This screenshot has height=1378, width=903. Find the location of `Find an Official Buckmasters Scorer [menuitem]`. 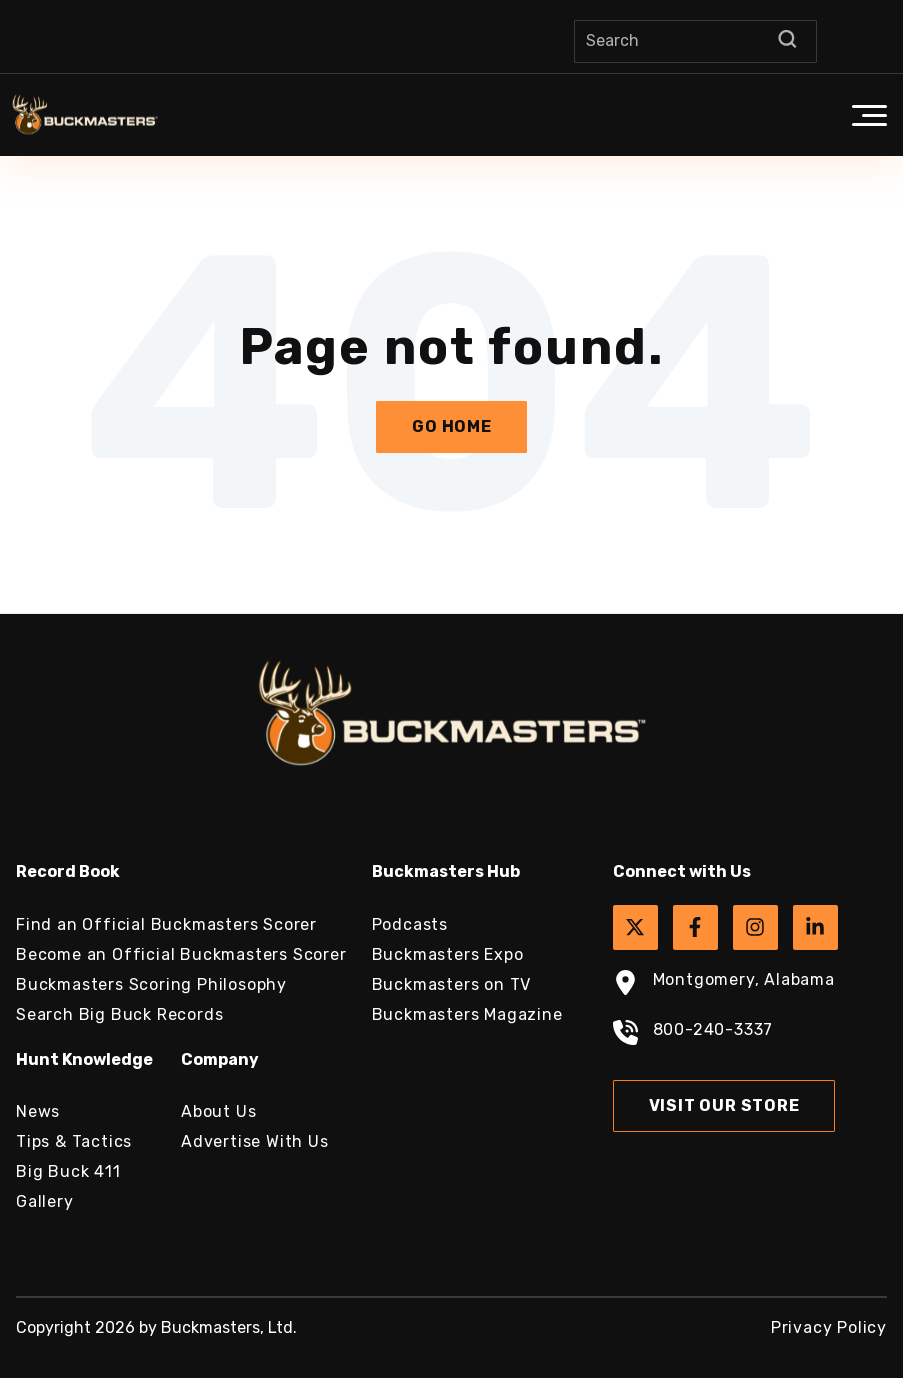

Find an Official Buckmasters Scorer [menuitem] is located at coordinates (166, 924).